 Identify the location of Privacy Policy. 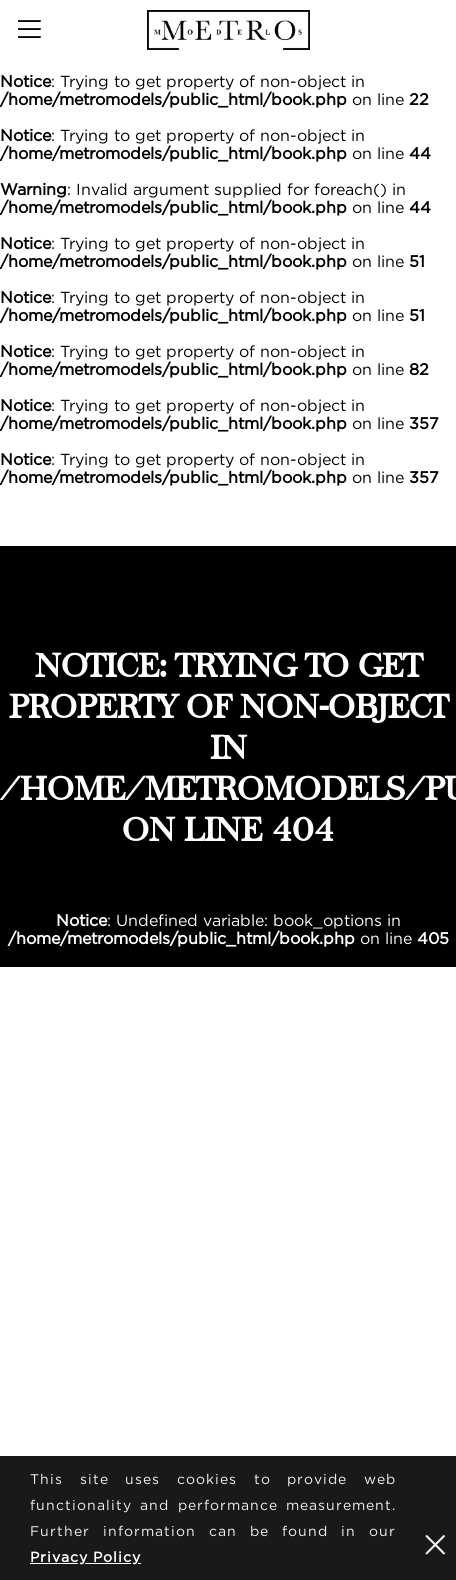
(85, 1556).